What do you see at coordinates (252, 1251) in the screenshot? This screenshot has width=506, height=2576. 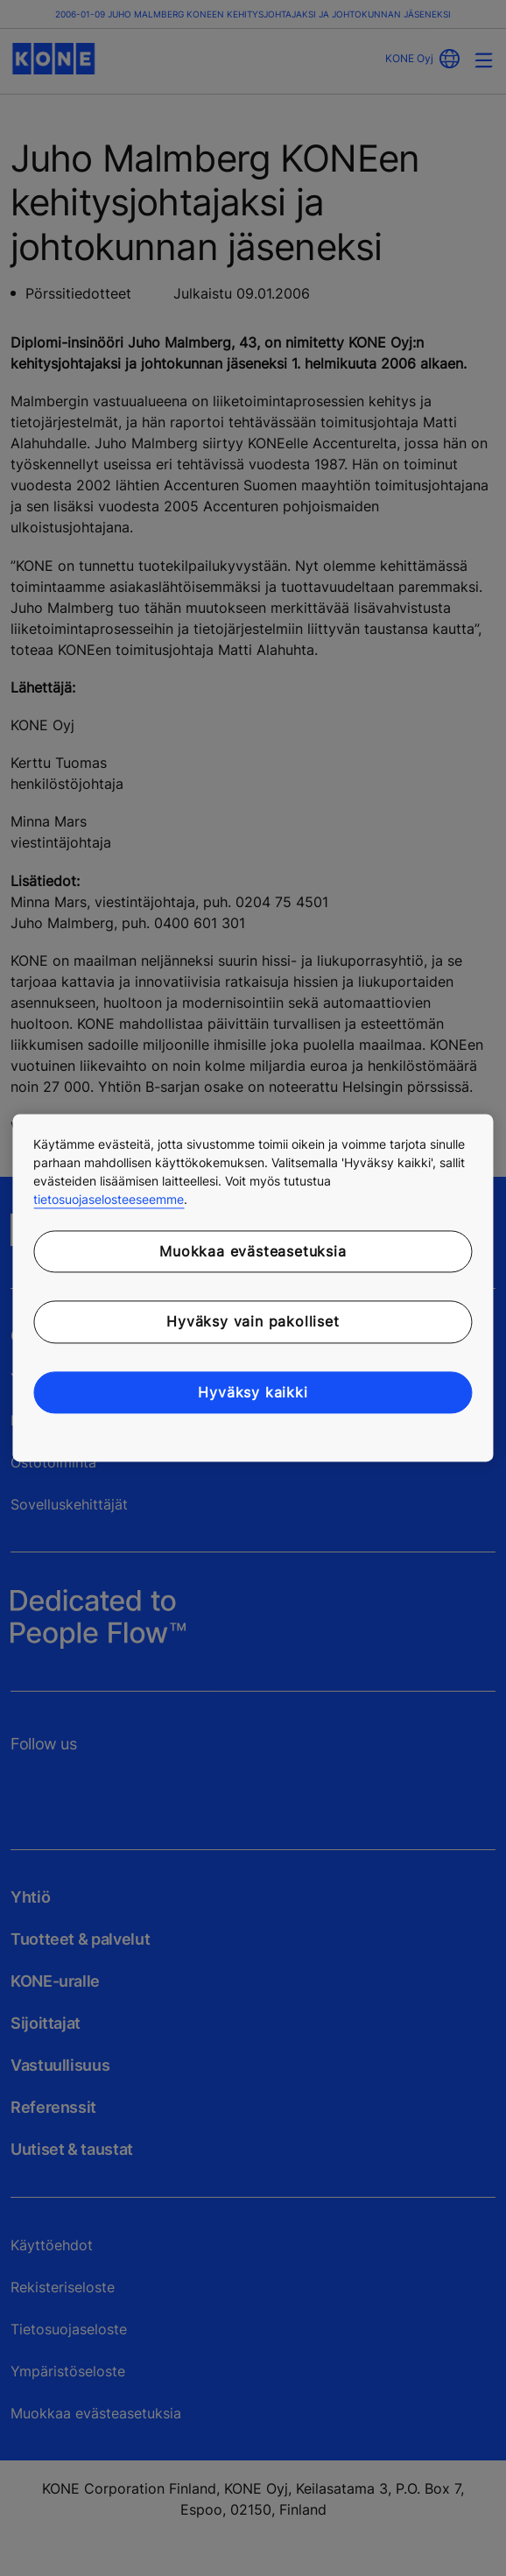 I see `Muokkaa evästeasetuksia` at bounding box center [252, 1251].